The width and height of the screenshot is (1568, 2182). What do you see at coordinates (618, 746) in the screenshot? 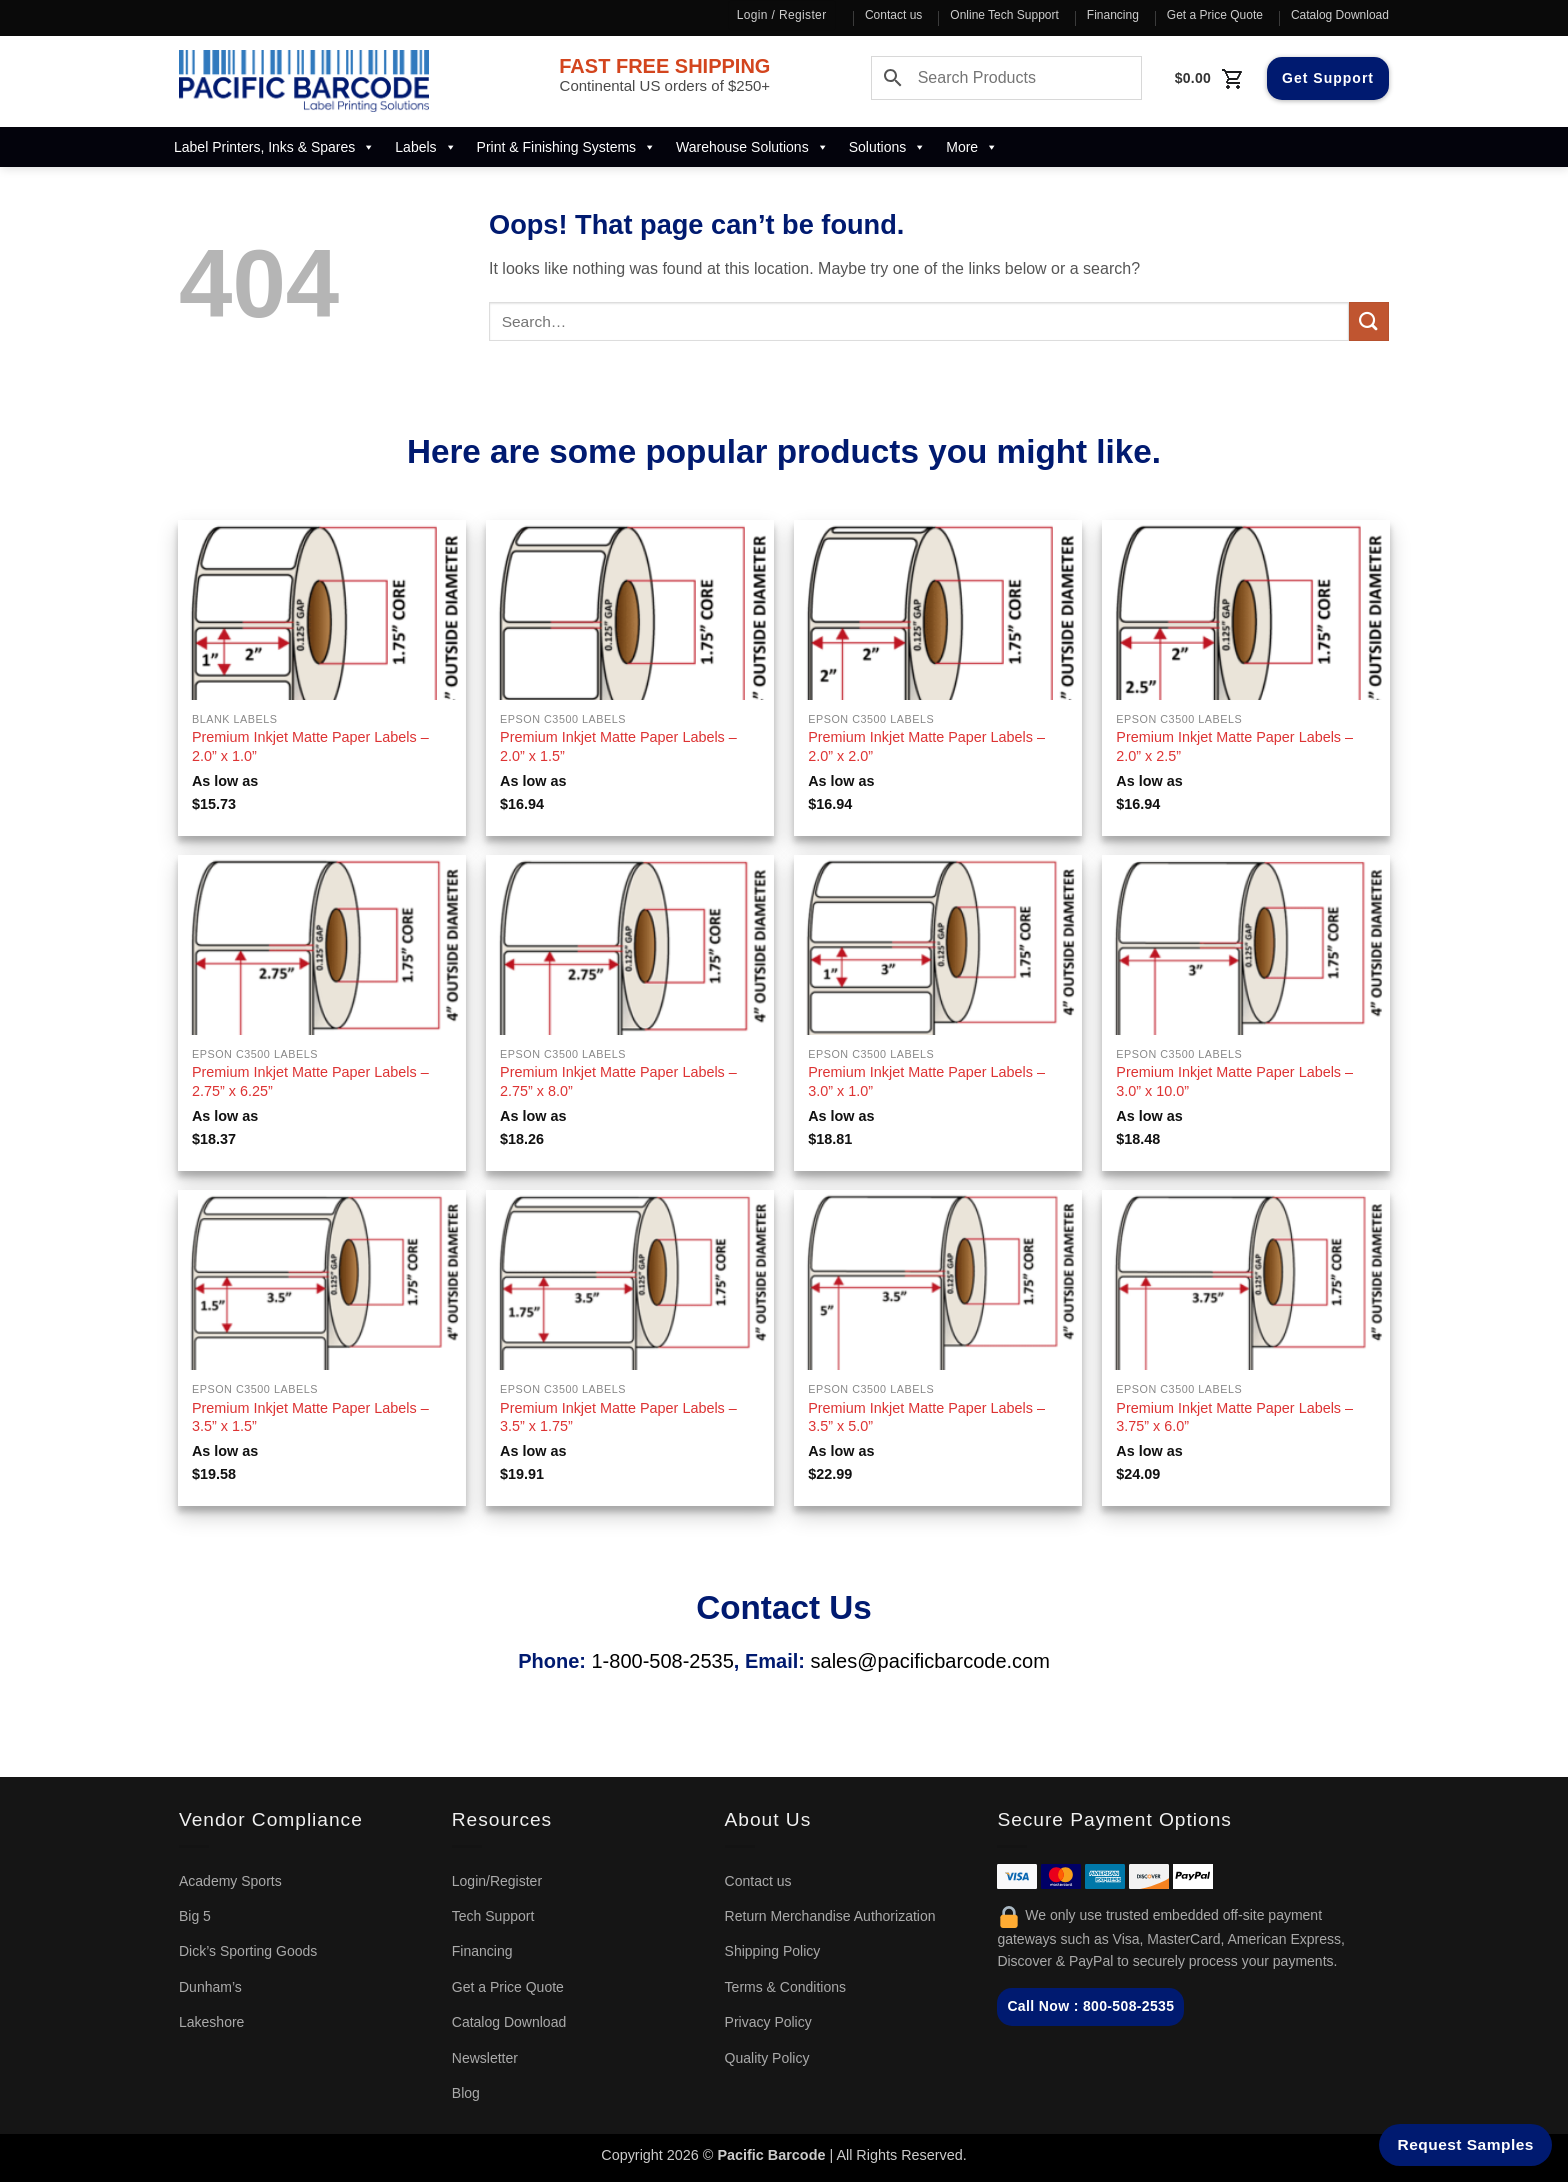
I see `Premium Inkjet Matte Paper Labels – 2.0” x 1.5”` at bounding box center [618, 746].